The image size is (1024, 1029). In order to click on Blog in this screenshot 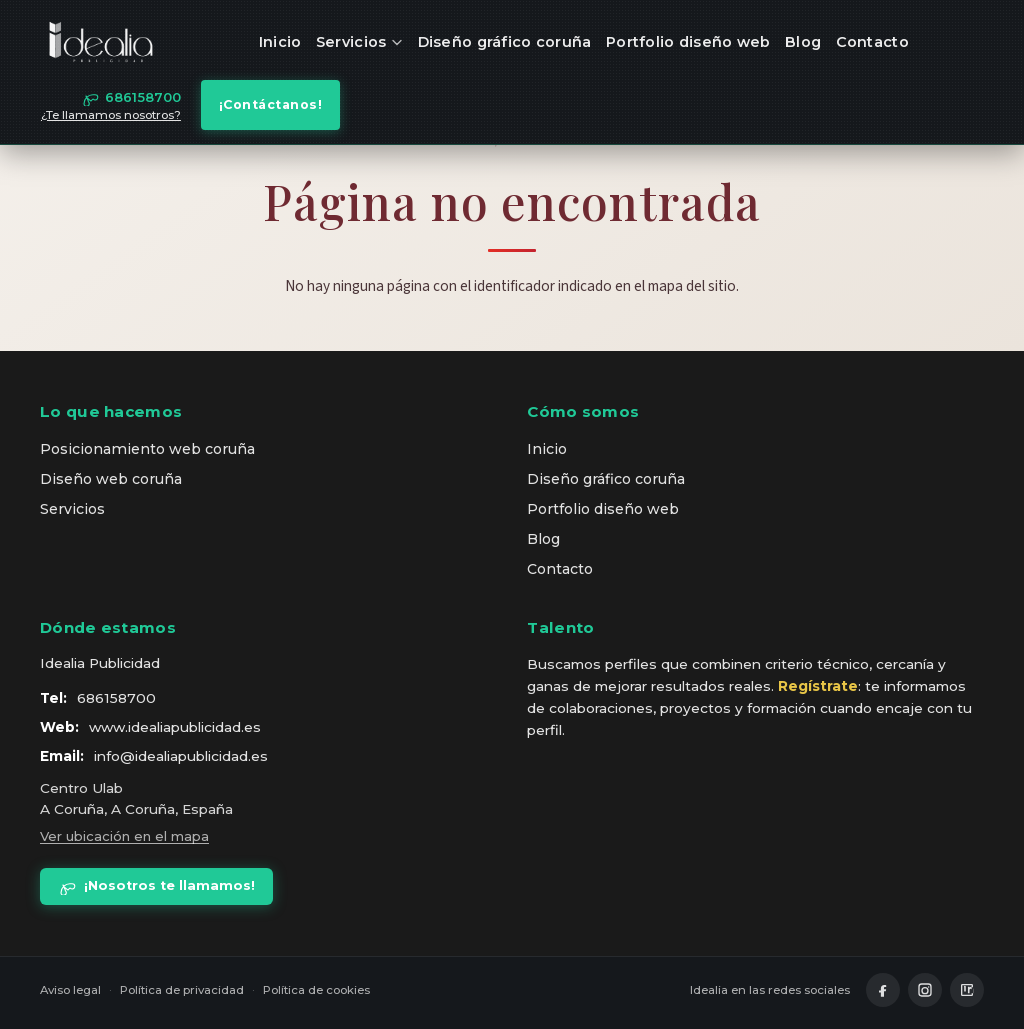, I will do `click(803, 42)`.